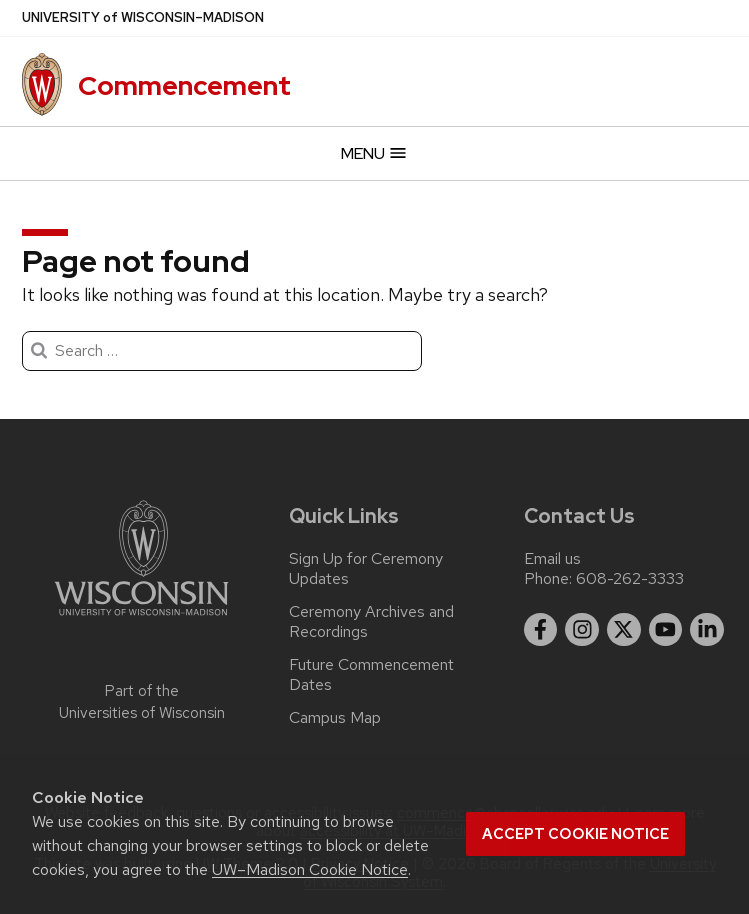 This screenshot has height=914, width=749. Describe the element at coordinates (184, 85) in the screenshot. I see `Commencement` at that location.